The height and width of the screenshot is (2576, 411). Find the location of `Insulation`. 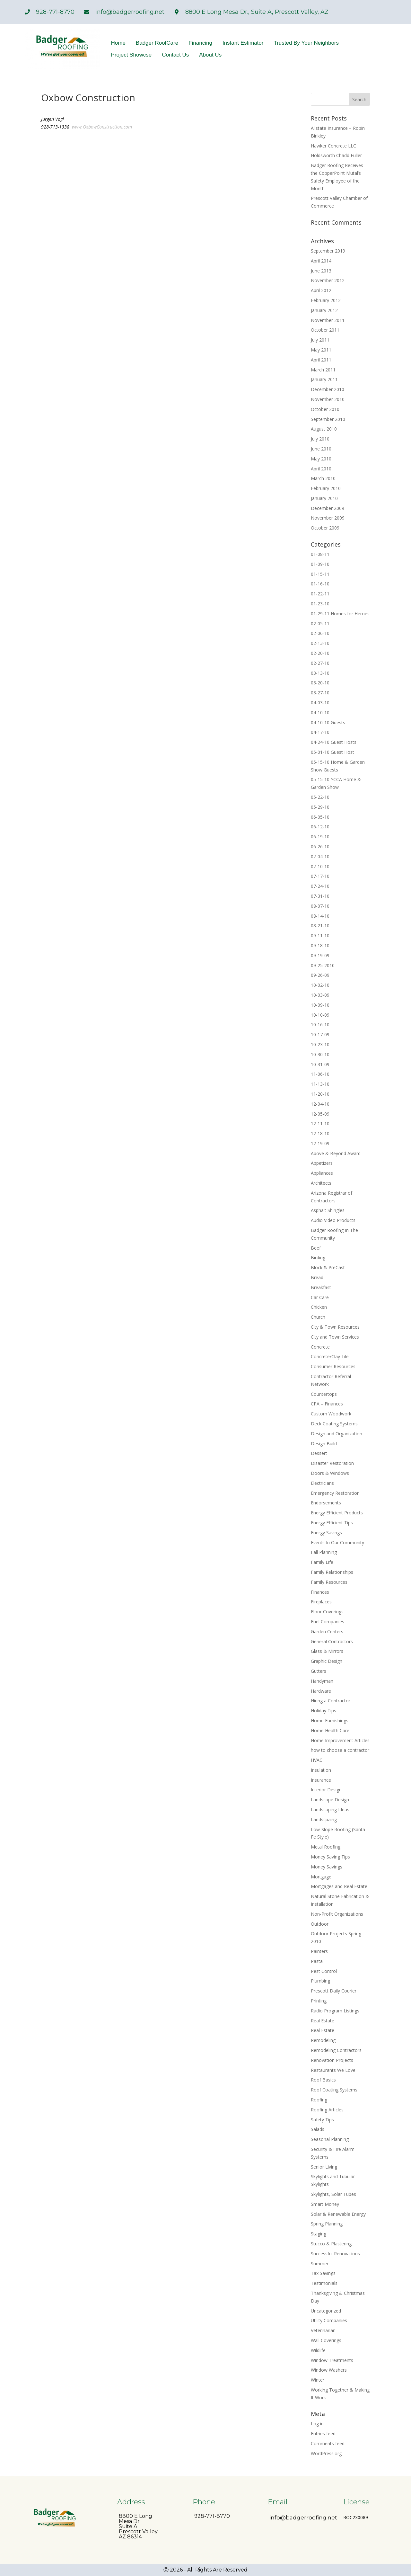

Insulation is located at coordinates (321, 1770).